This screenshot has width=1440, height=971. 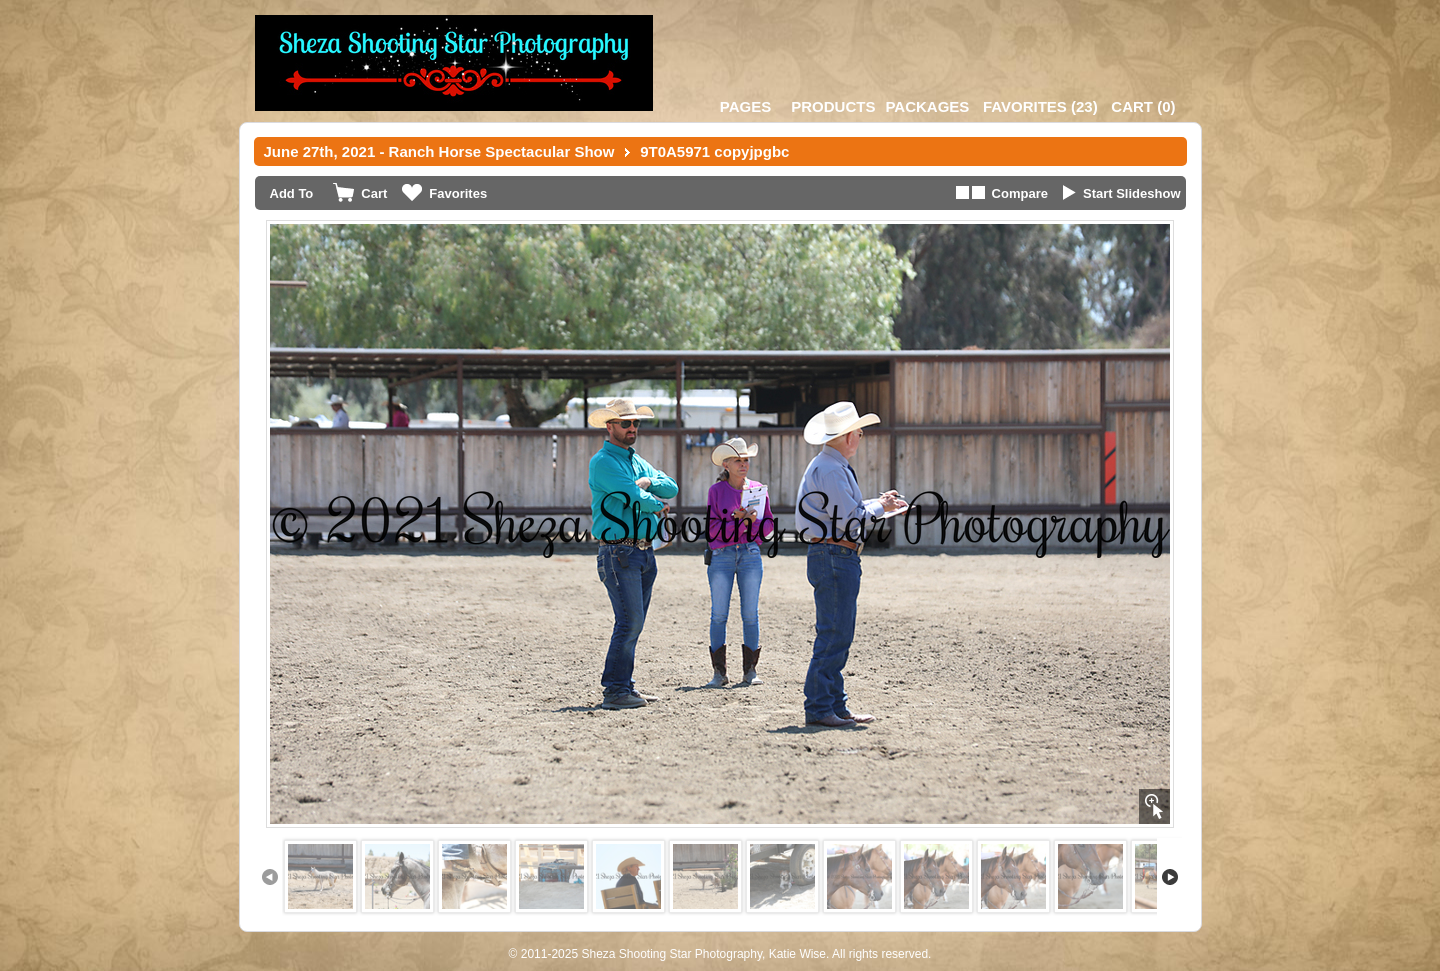 I want to click on Products, so click(x=833, y=106).